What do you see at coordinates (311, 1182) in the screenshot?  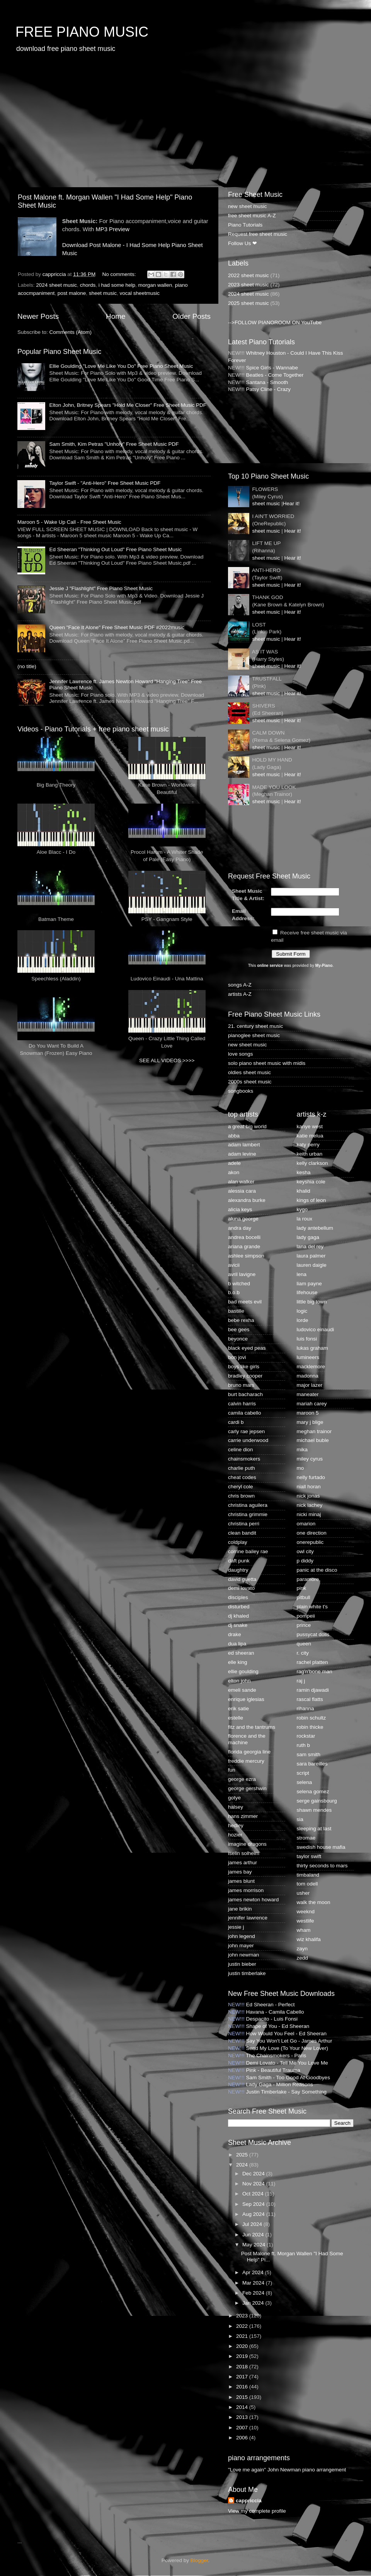 I see `keyshia cole` at bounding box center [311, 1182].